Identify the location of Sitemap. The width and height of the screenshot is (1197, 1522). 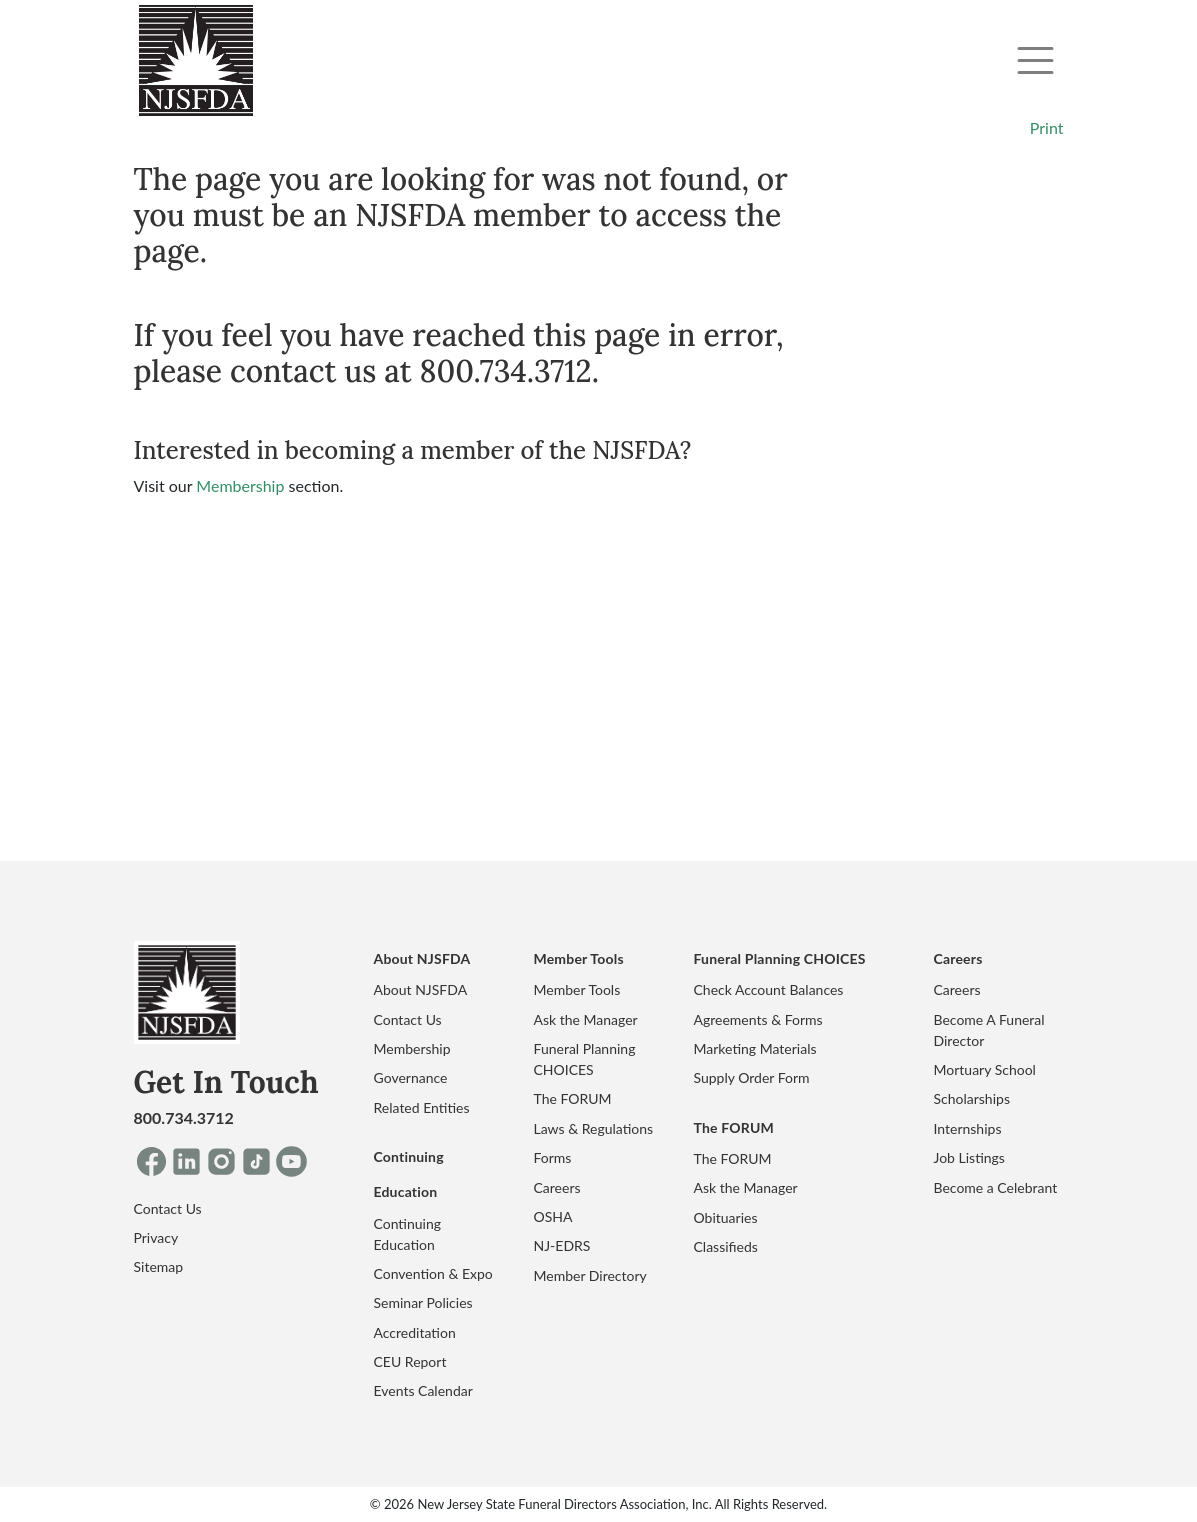
(159, 1266).